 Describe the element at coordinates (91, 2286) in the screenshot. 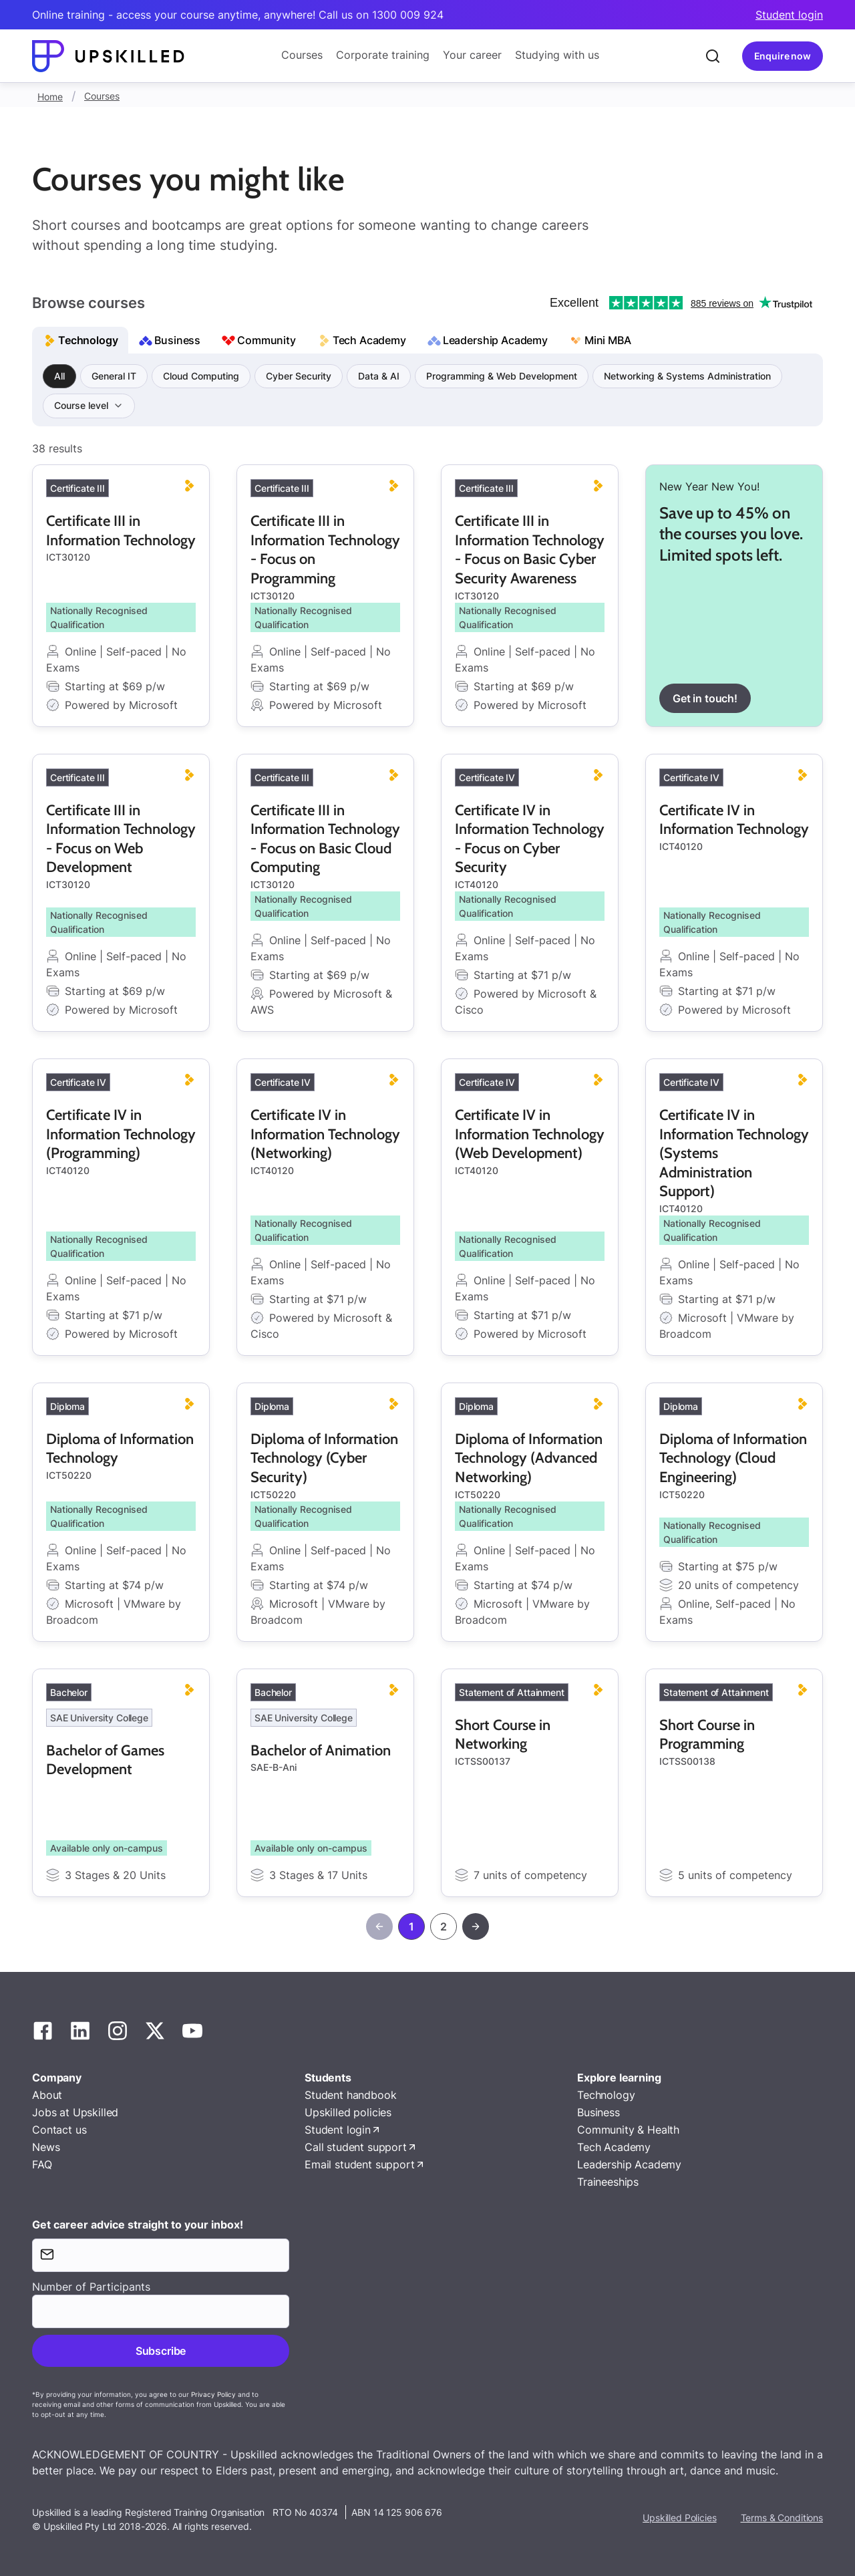

I see `Number of Participants` at that location.